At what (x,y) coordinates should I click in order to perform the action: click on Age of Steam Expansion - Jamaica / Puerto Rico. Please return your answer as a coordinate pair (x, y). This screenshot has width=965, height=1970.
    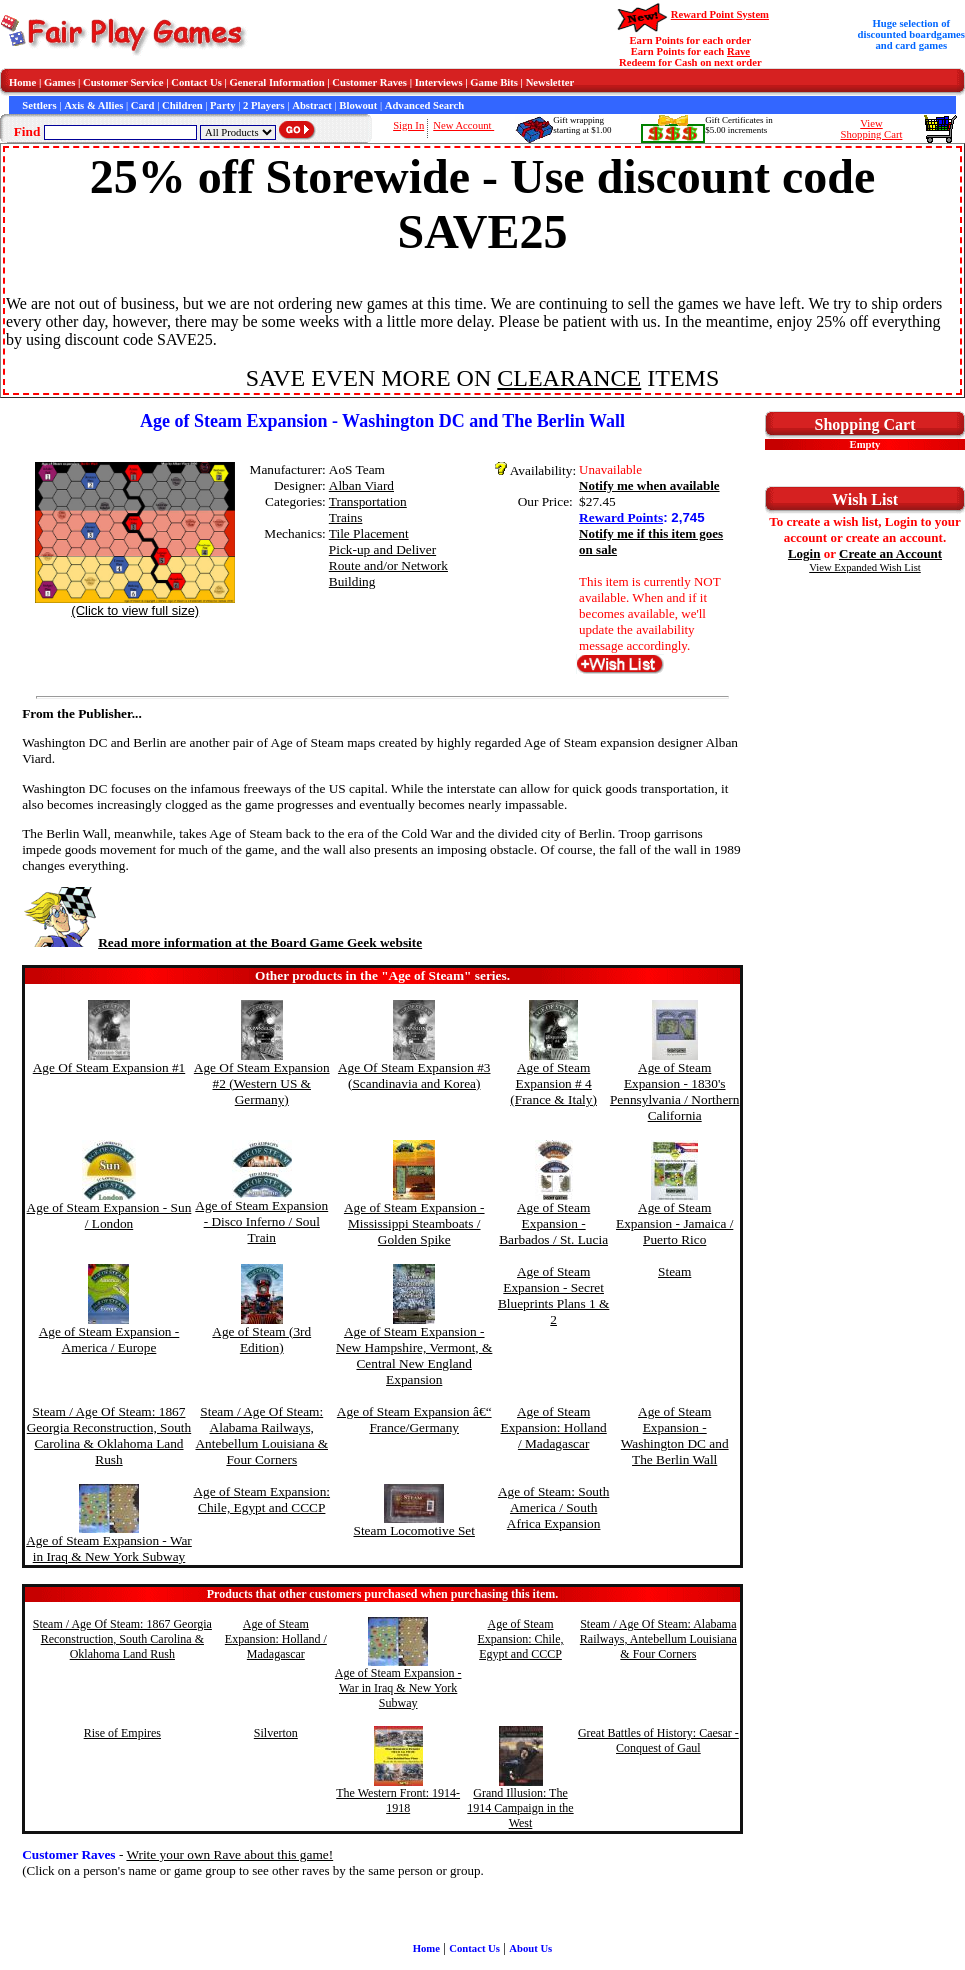
    Looking at the image, I should click on (674, 1223).